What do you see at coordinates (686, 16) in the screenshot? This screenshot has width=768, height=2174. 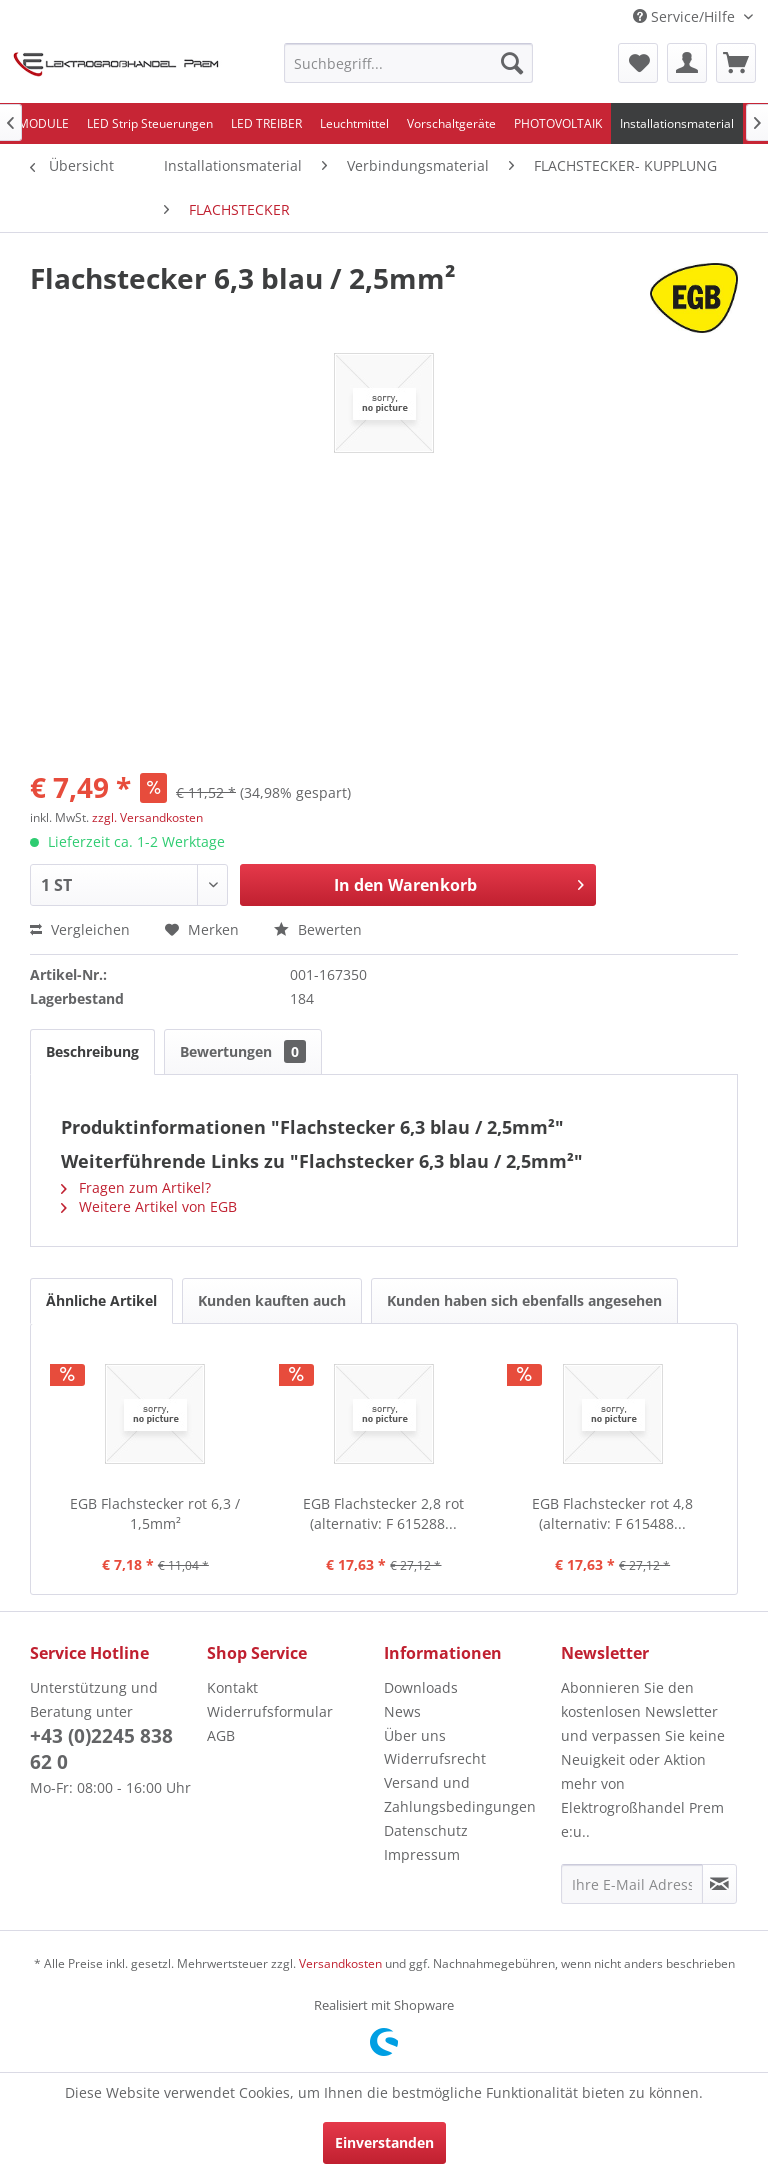 I see `Service/Hilfe [menuitem]` at bounding box center [686, 16].